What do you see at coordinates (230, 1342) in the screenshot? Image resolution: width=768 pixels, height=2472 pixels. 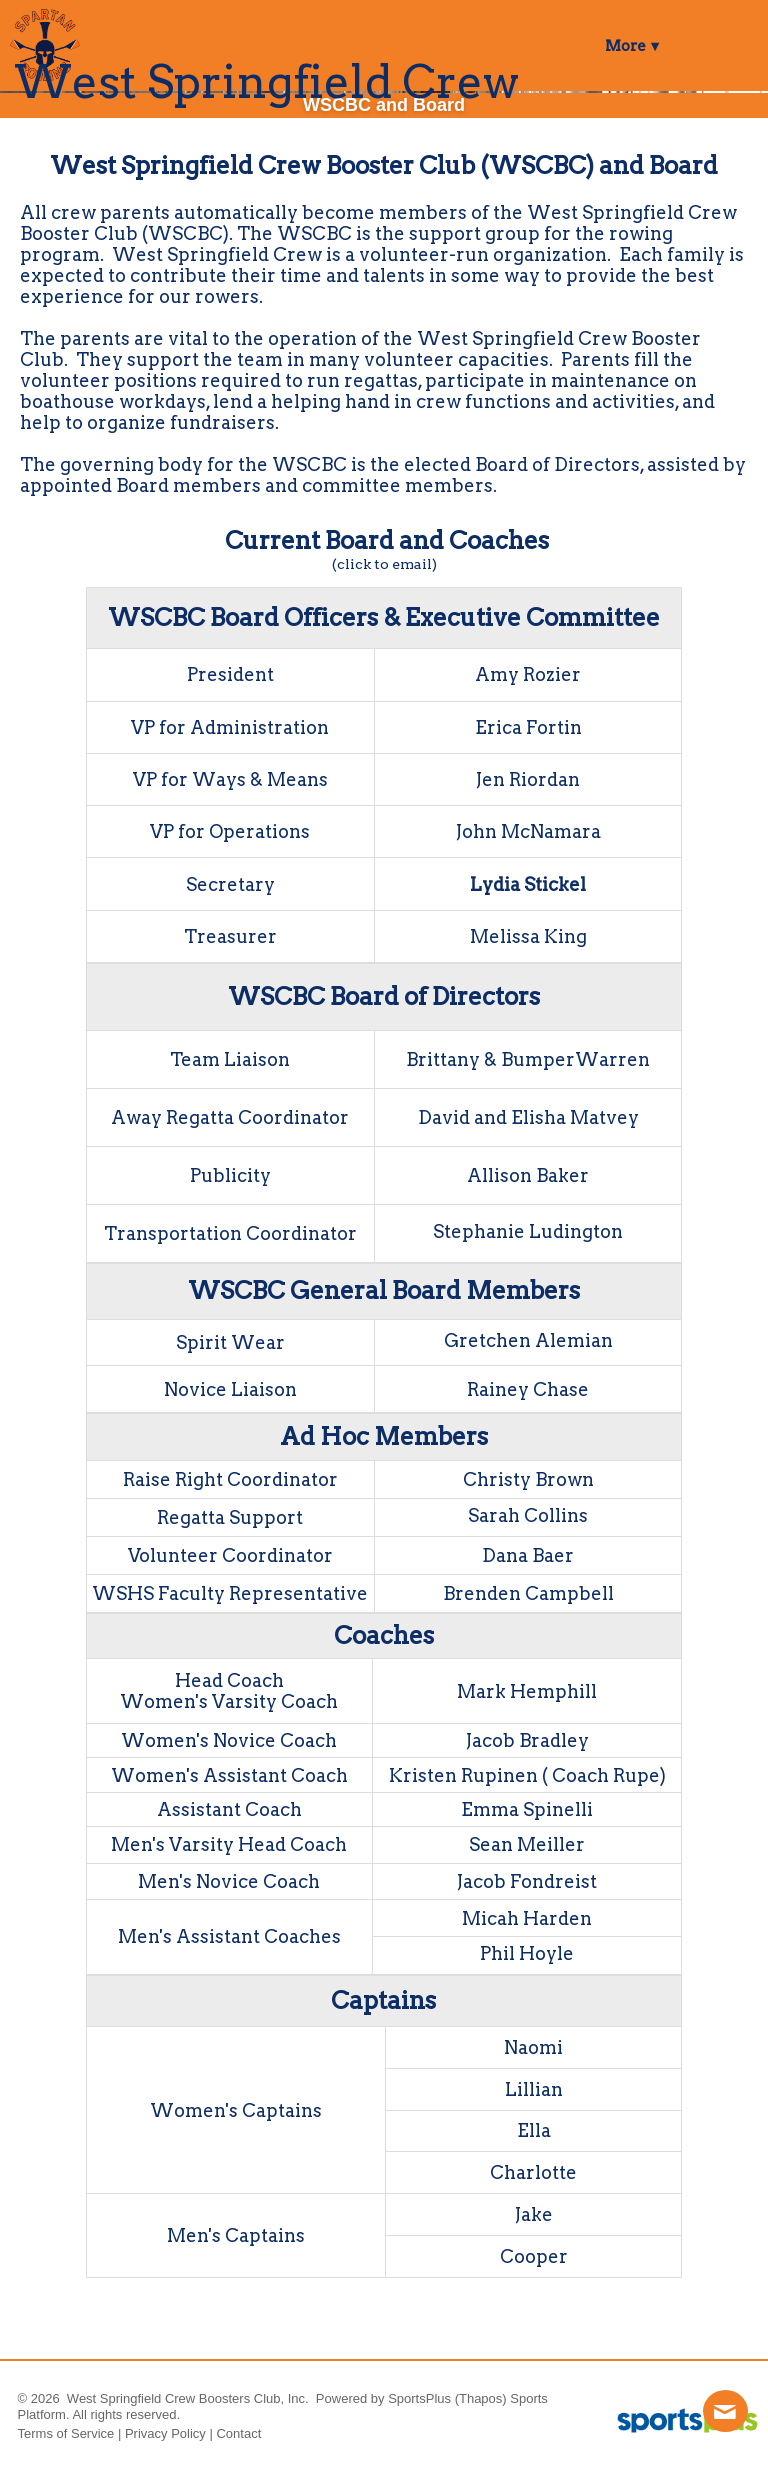 I see `Spirit Wear` at bounding box center [230, 1342].